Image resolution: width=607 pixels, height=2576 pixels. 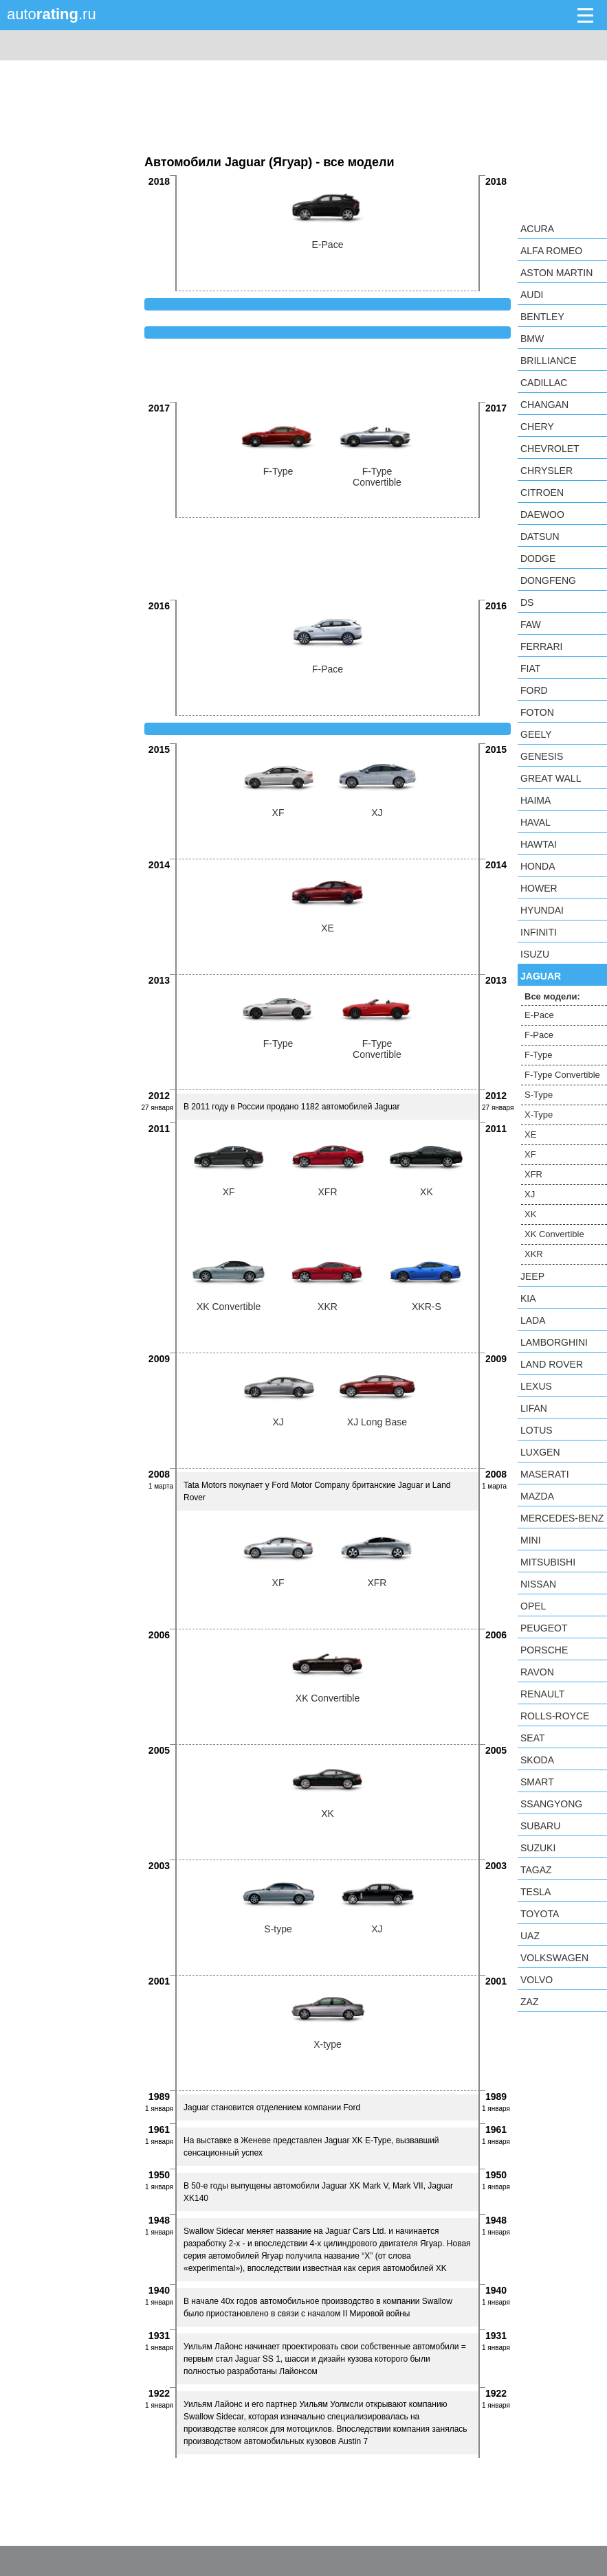 What do you see at coordinates (533, 1320) in the screenshot?
I see `LADA` at bounding box center [533, 1320].